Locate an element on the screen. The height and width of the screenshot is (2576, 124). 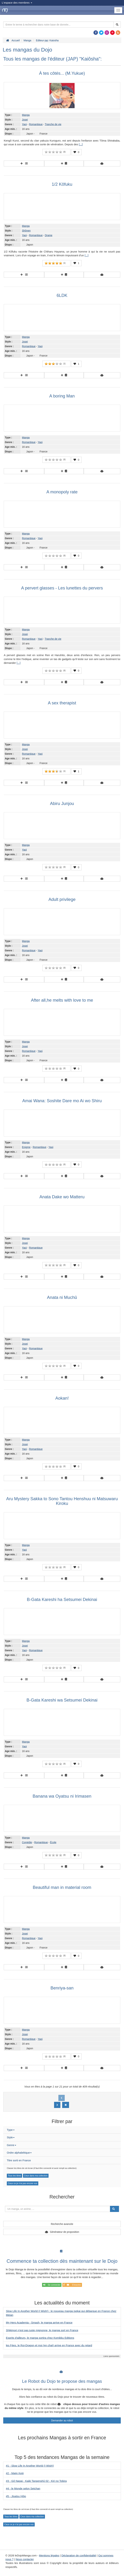
#1 - Slow Life In Another World (I Wish!) is located at coordinates (30, 2465).